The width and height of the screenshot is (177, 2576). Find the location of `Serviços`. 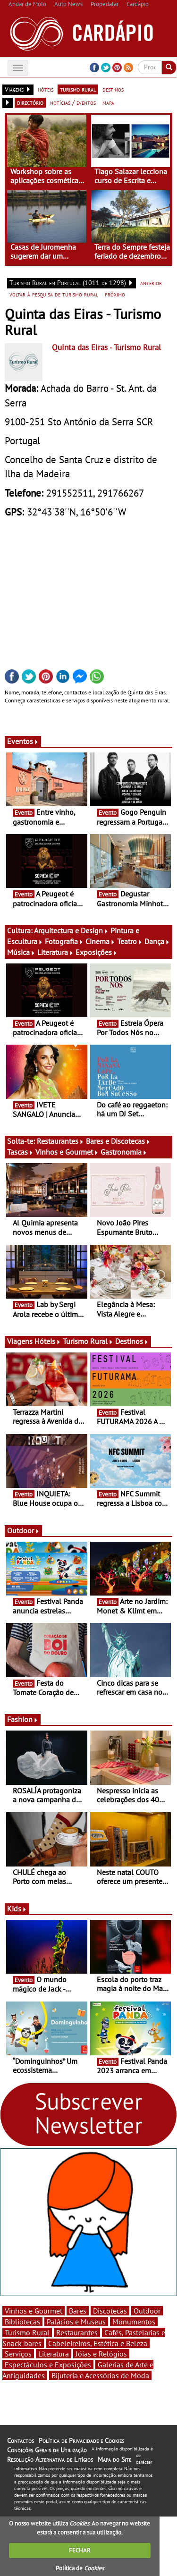

Serviços is located at coordinates (18, 2353).